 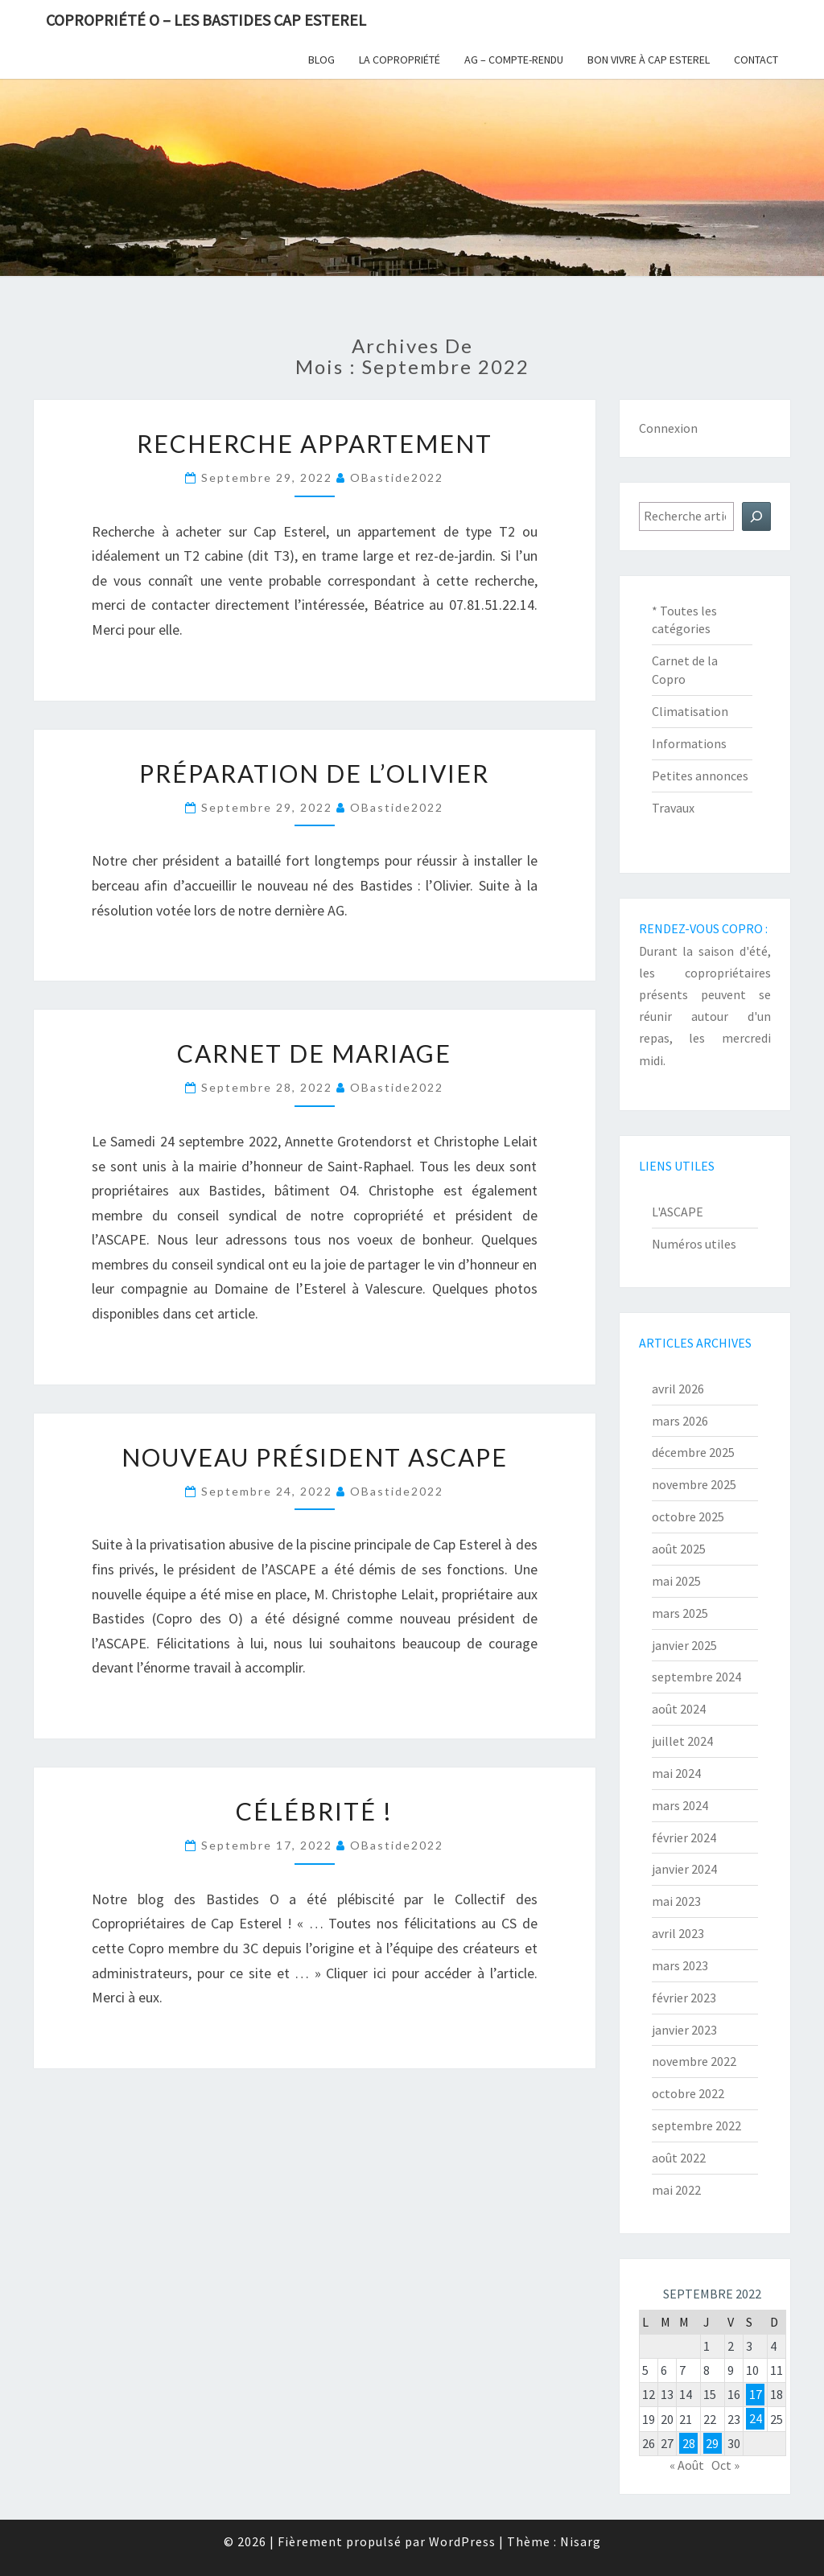 I want to click on mai 2022, so click(x=676, y=2190).